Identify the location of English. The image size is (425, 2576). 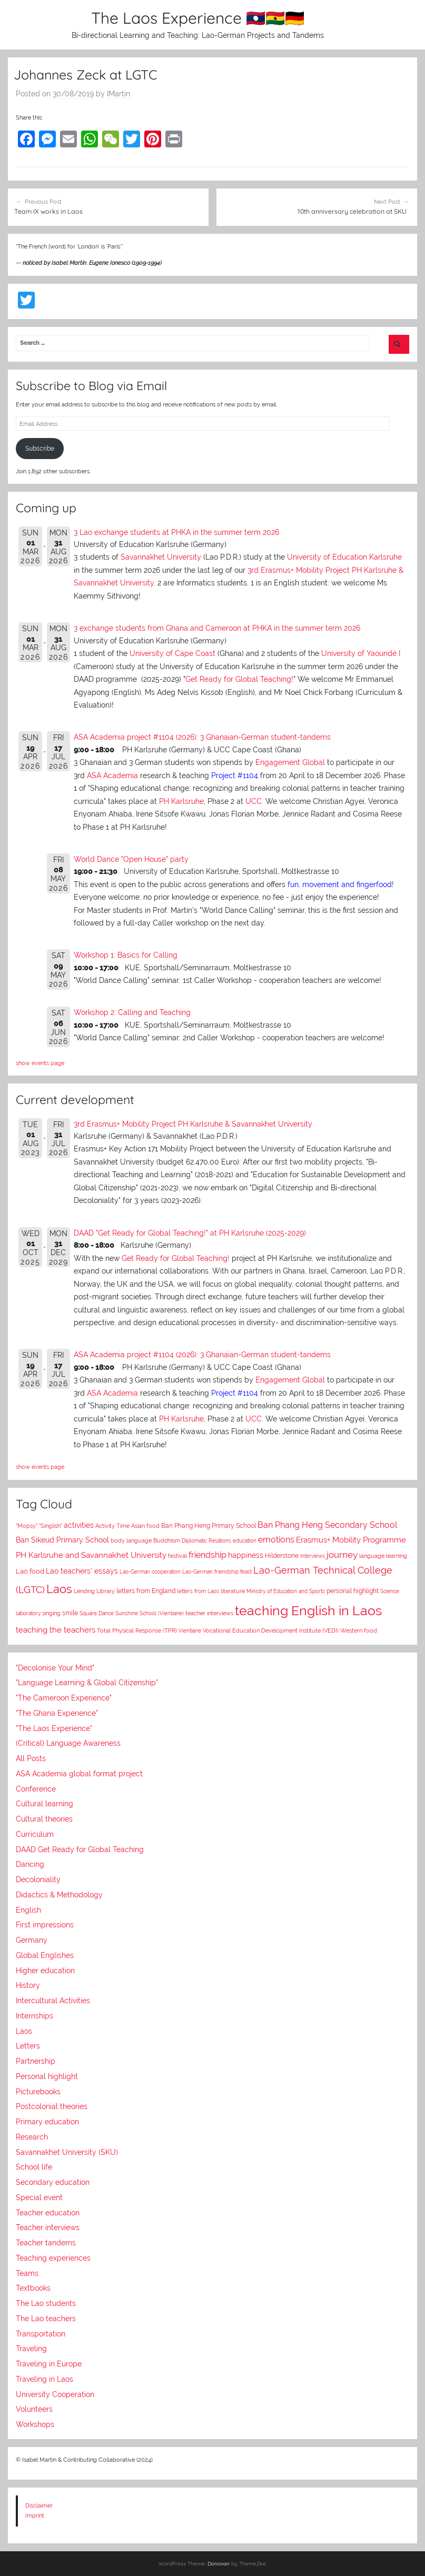
(28, 1910).